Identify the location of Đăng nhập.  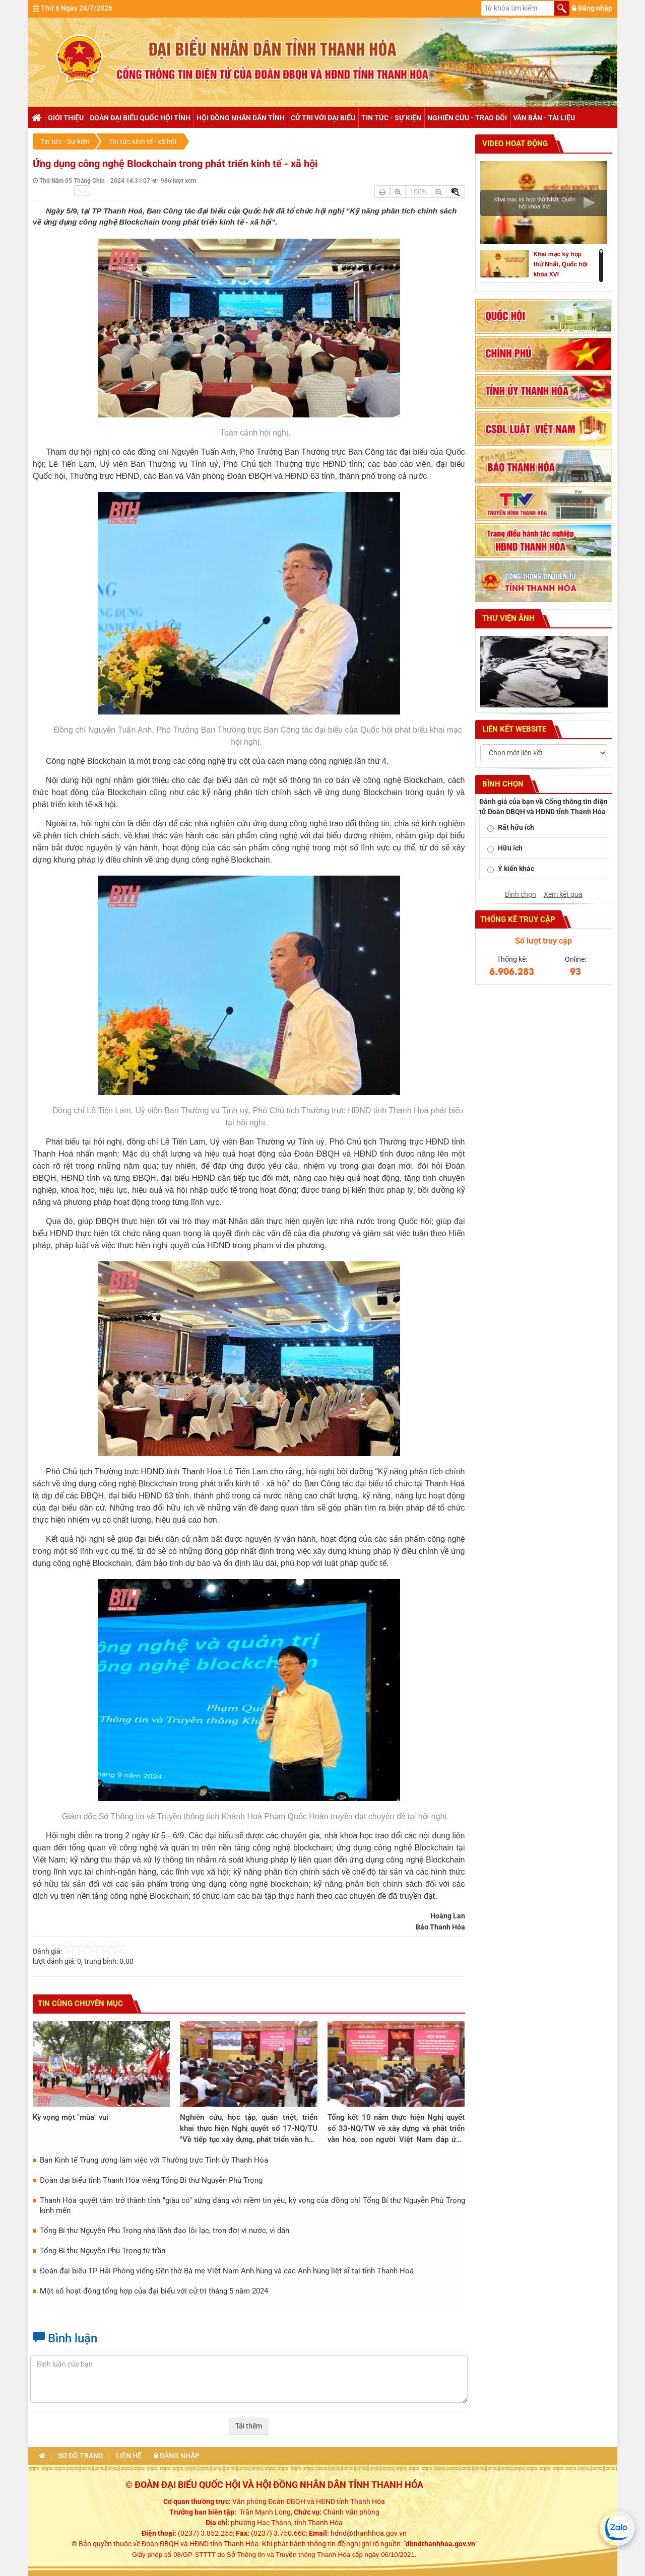
(592, 8).